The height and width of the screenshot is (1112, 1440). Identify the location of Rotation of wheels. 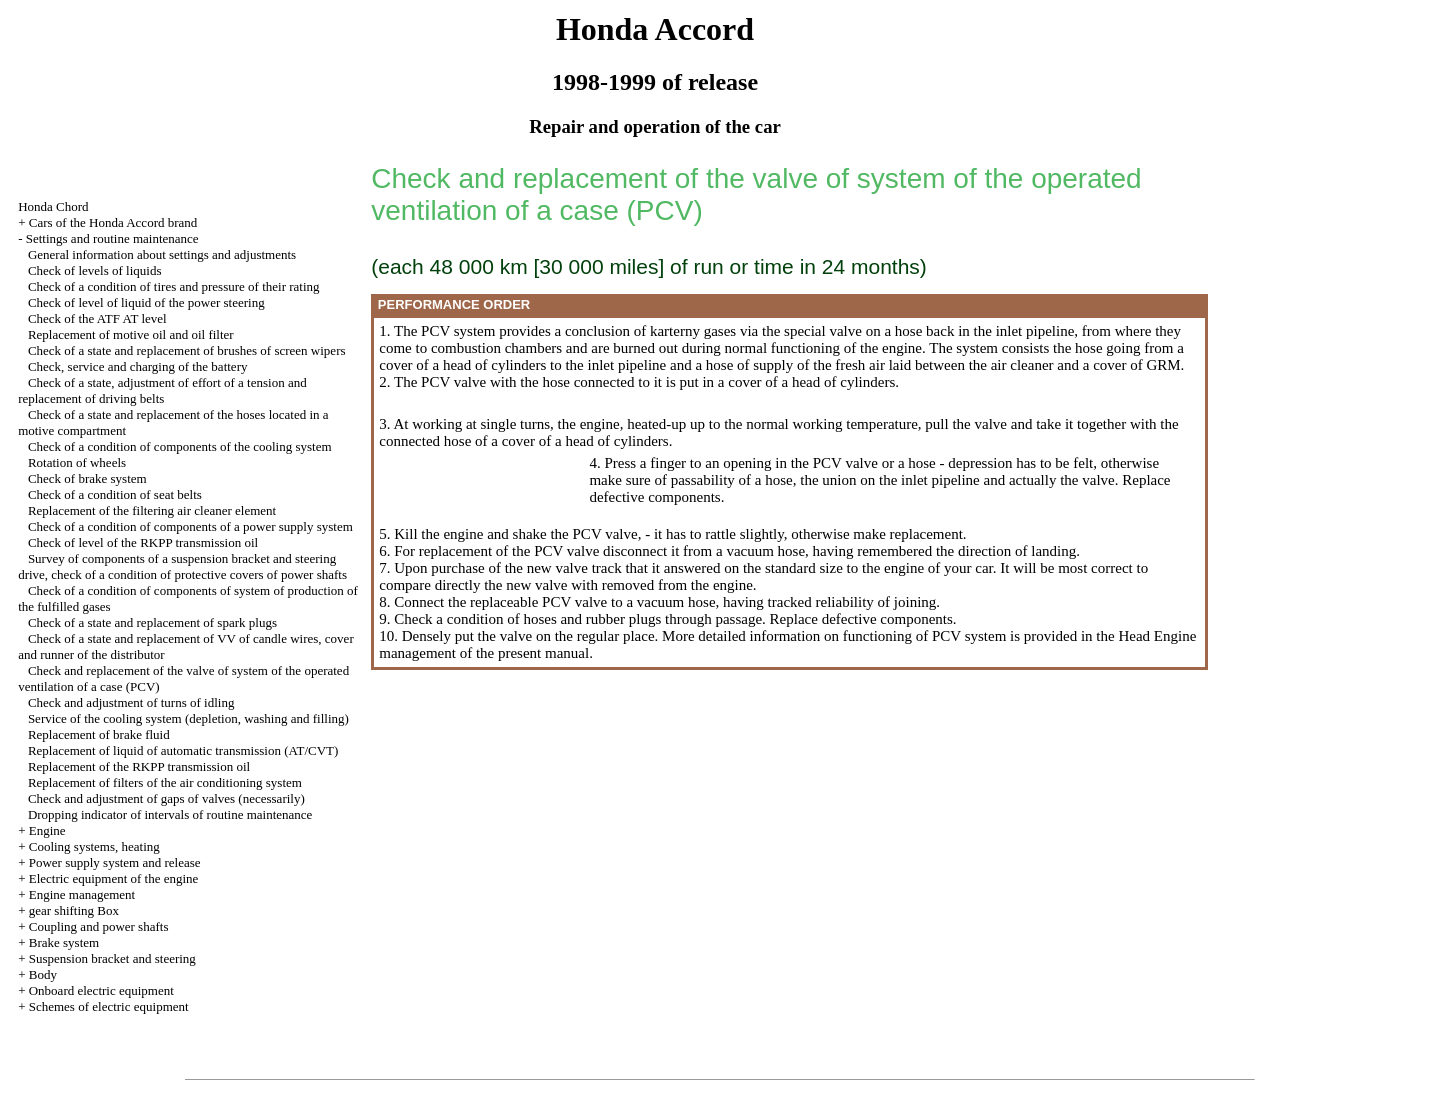
(77, 462).